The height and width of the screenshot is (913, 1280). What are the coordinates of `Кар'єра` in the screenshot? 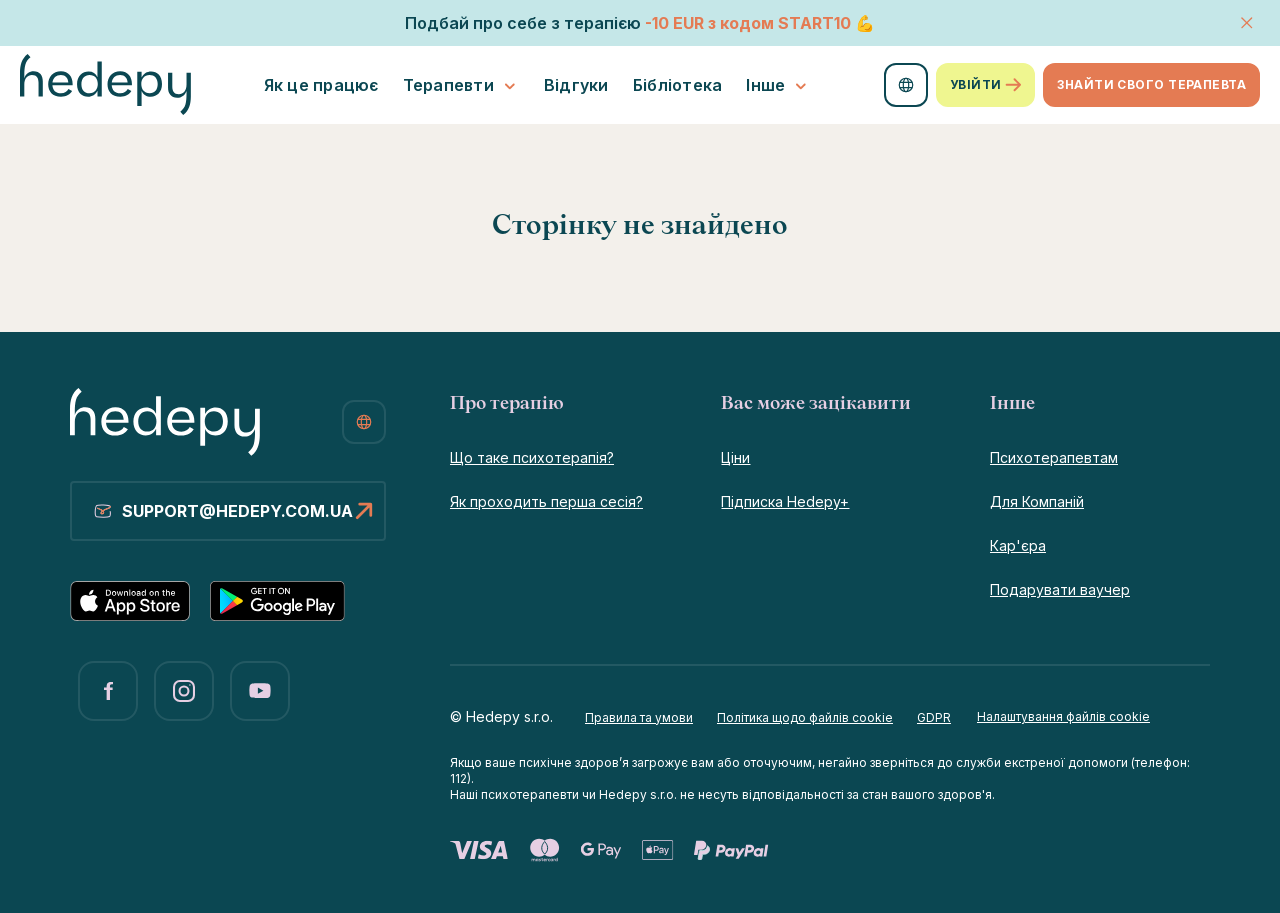 It's located at (1018, 545).